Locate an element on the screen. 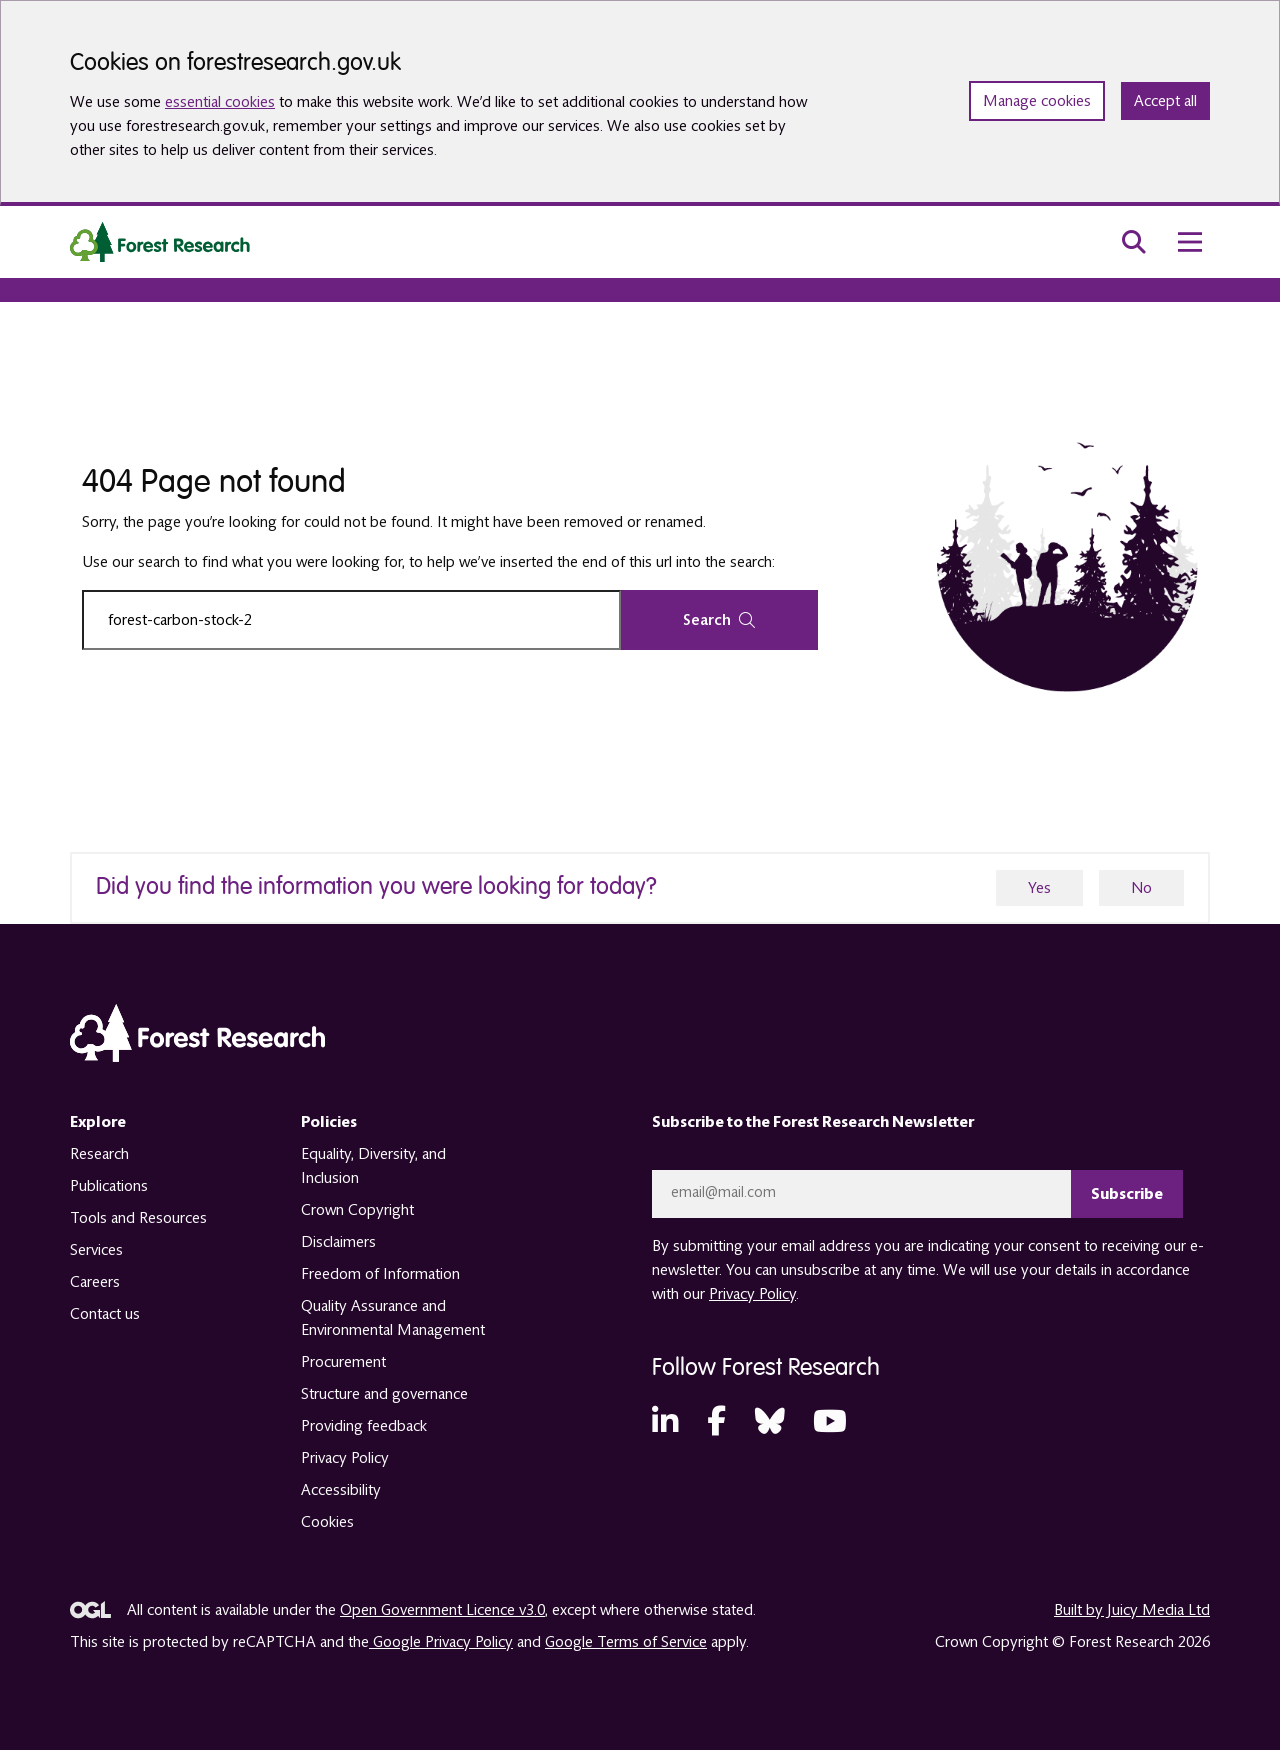 The width and height of the screenshot is (1280, 1750). Yes [yes] is located at coordinates (1039, 888).